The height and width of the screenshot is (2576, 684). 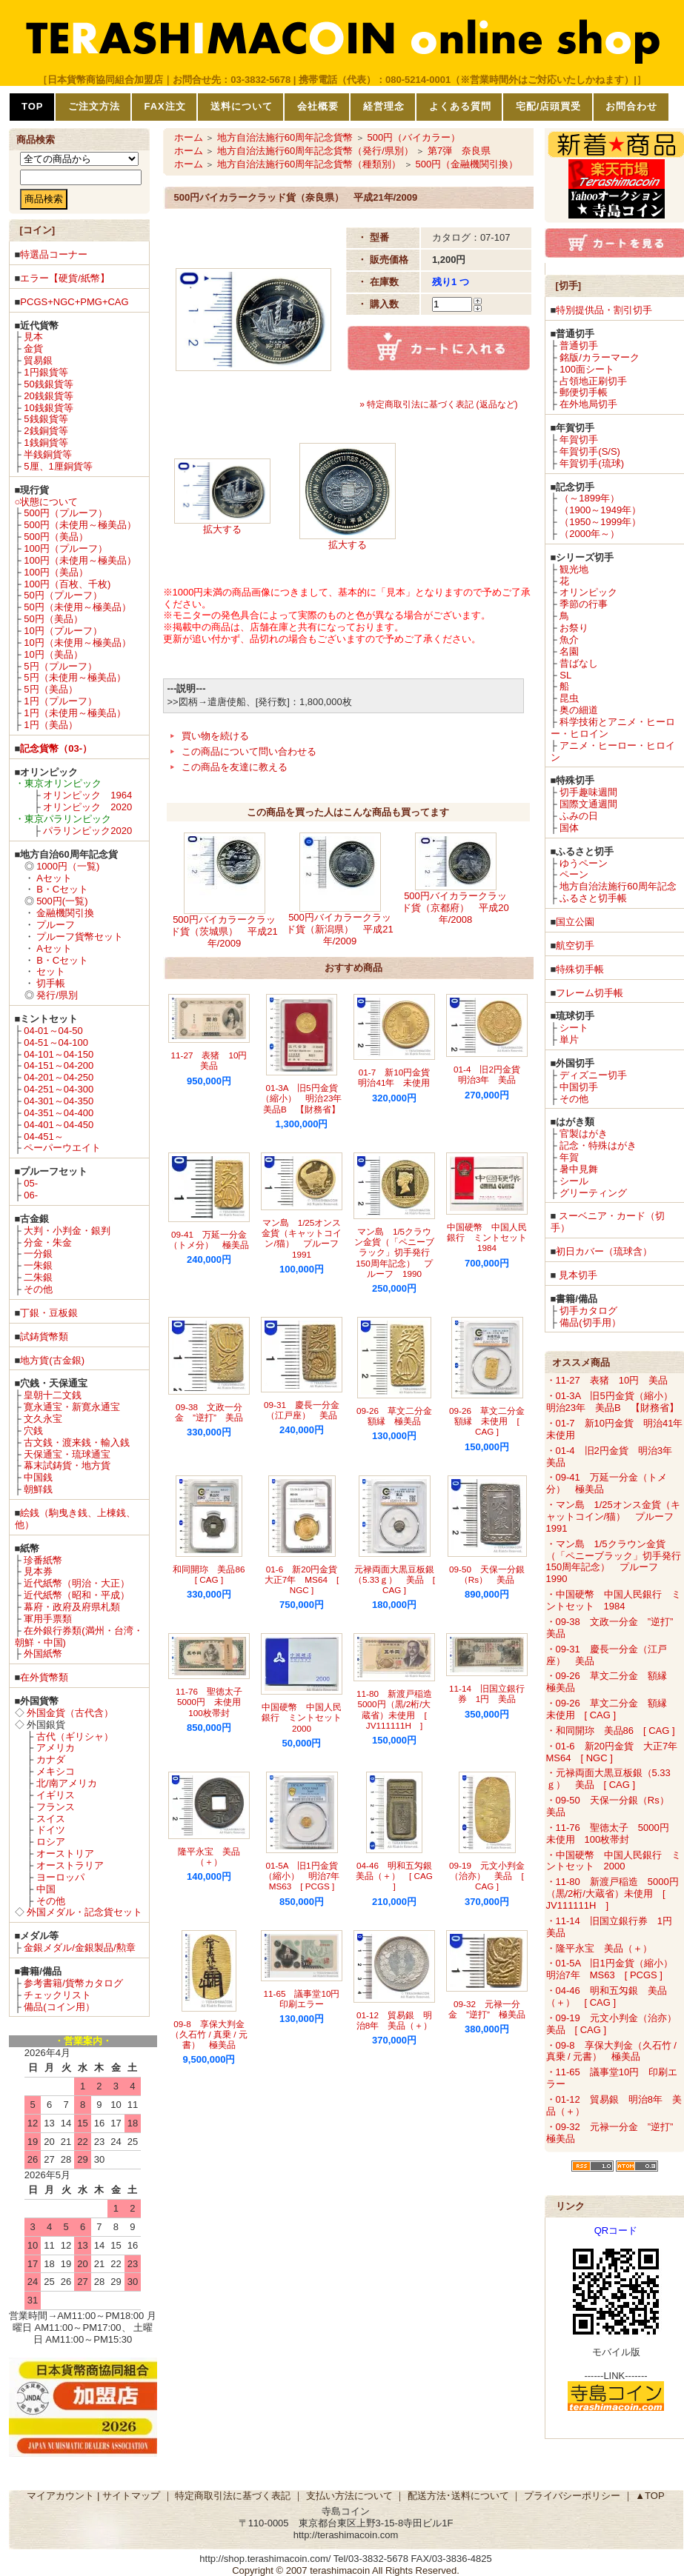 What do you see at coordinates (50, 971) in the screenshot?
I see `セット` at bounding box center [50, 971].